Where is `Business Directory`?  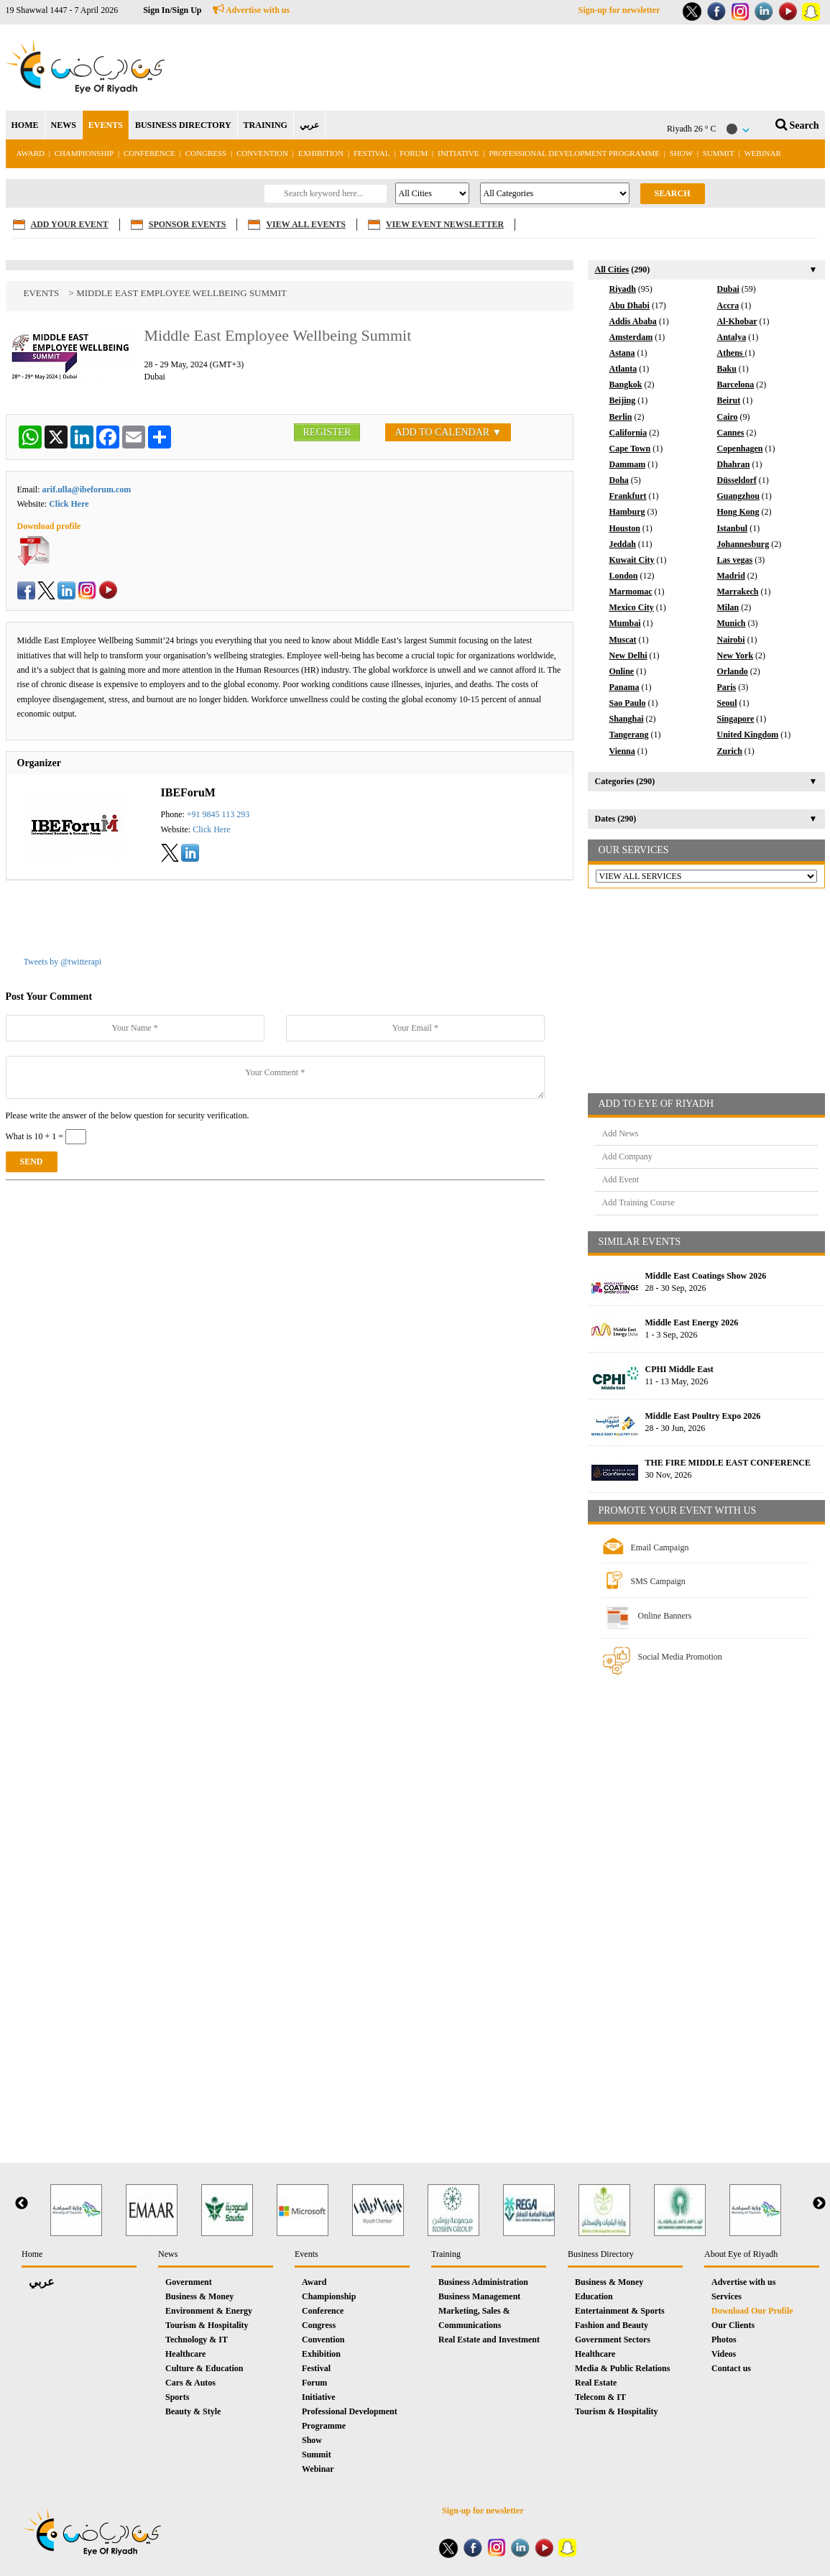 Business Directory is located at coordinates (601, 2254).